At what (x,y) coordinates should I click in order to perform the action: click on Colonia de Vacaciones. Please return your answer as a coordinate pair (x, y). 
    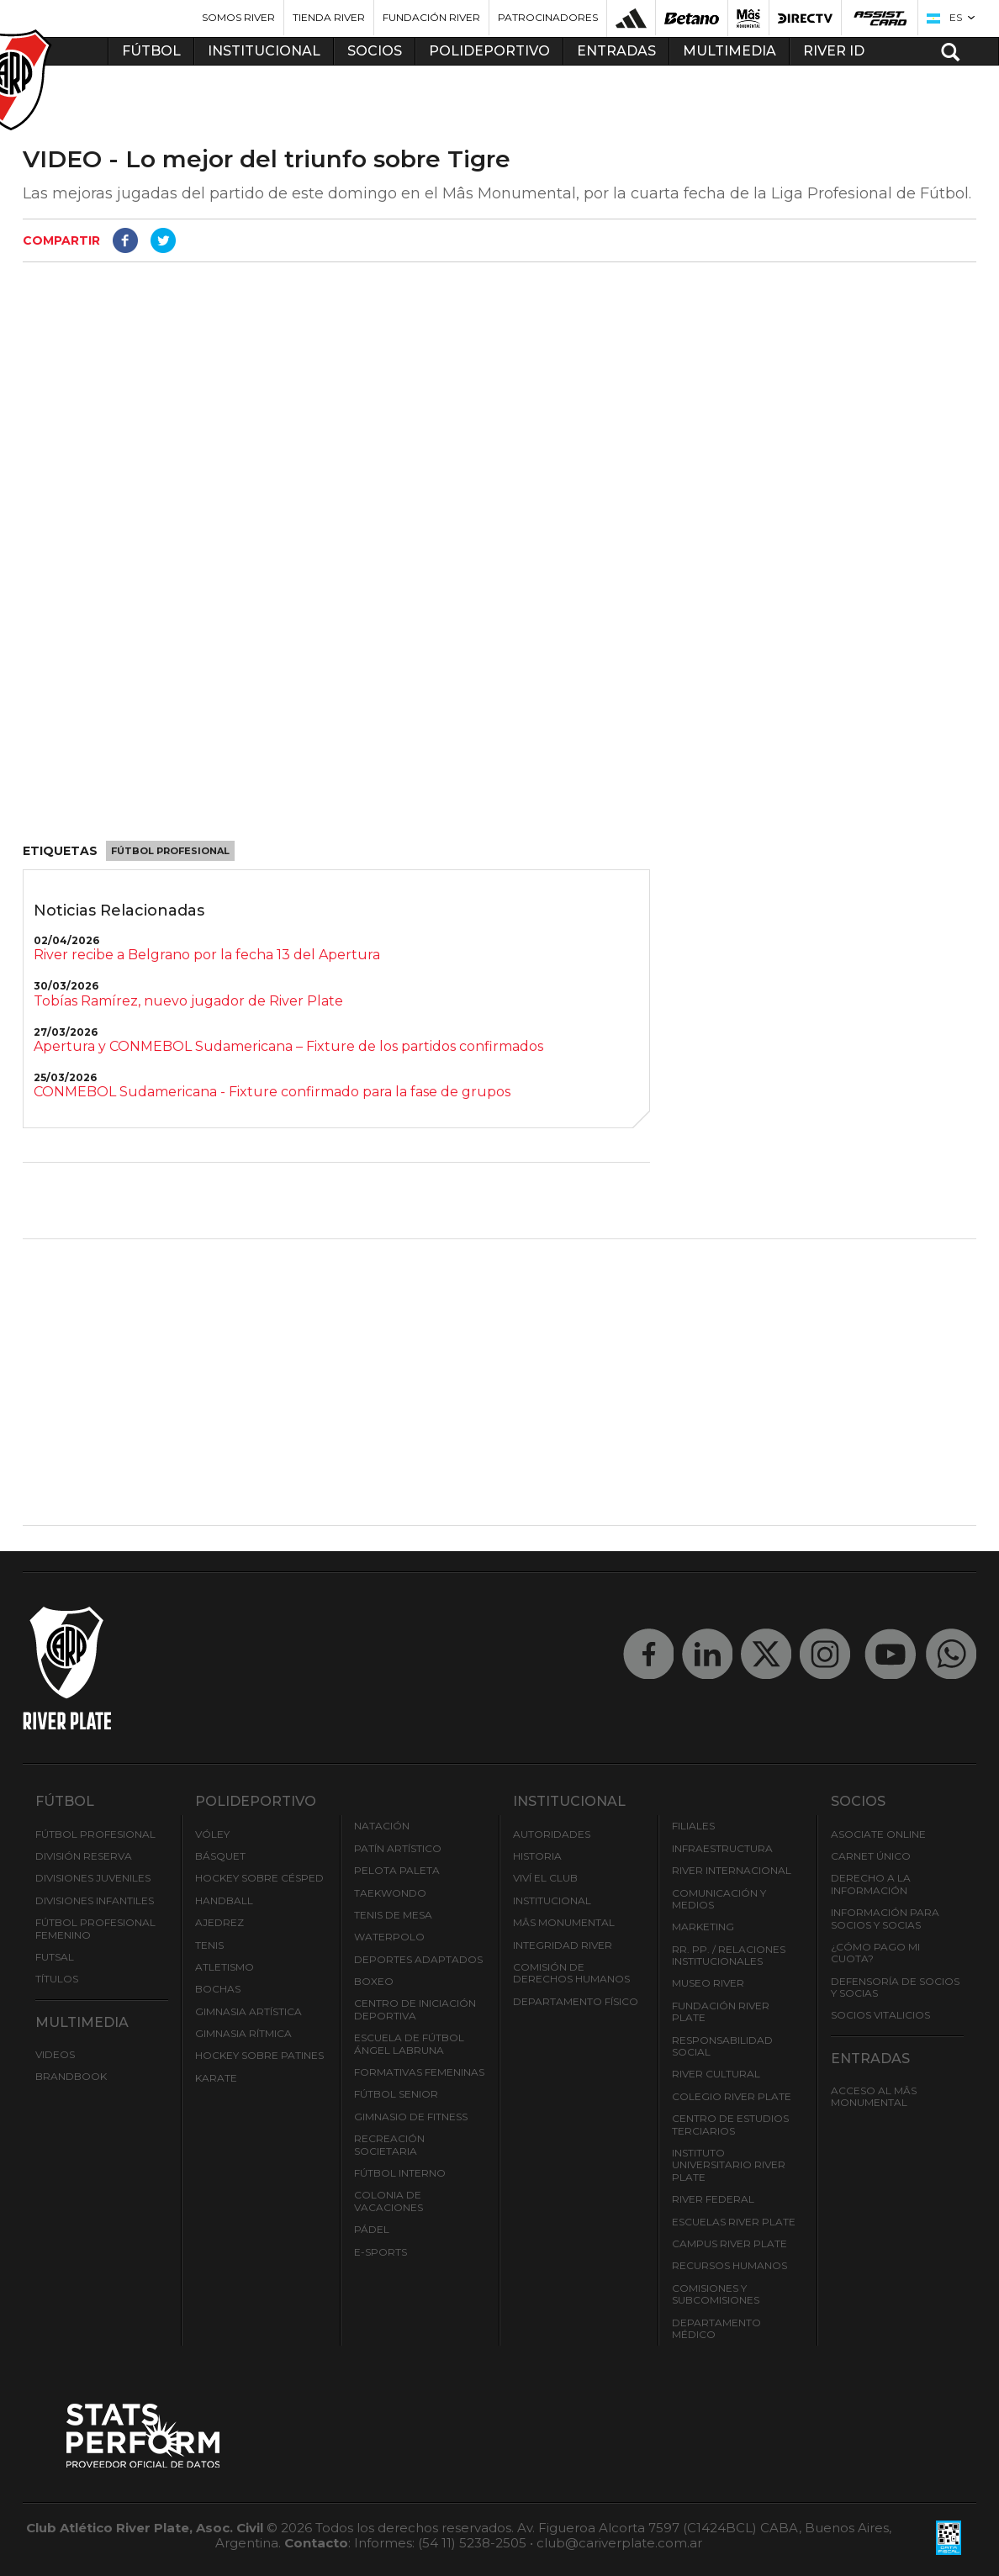
    Looking at the image, I should click on (388, 2200).